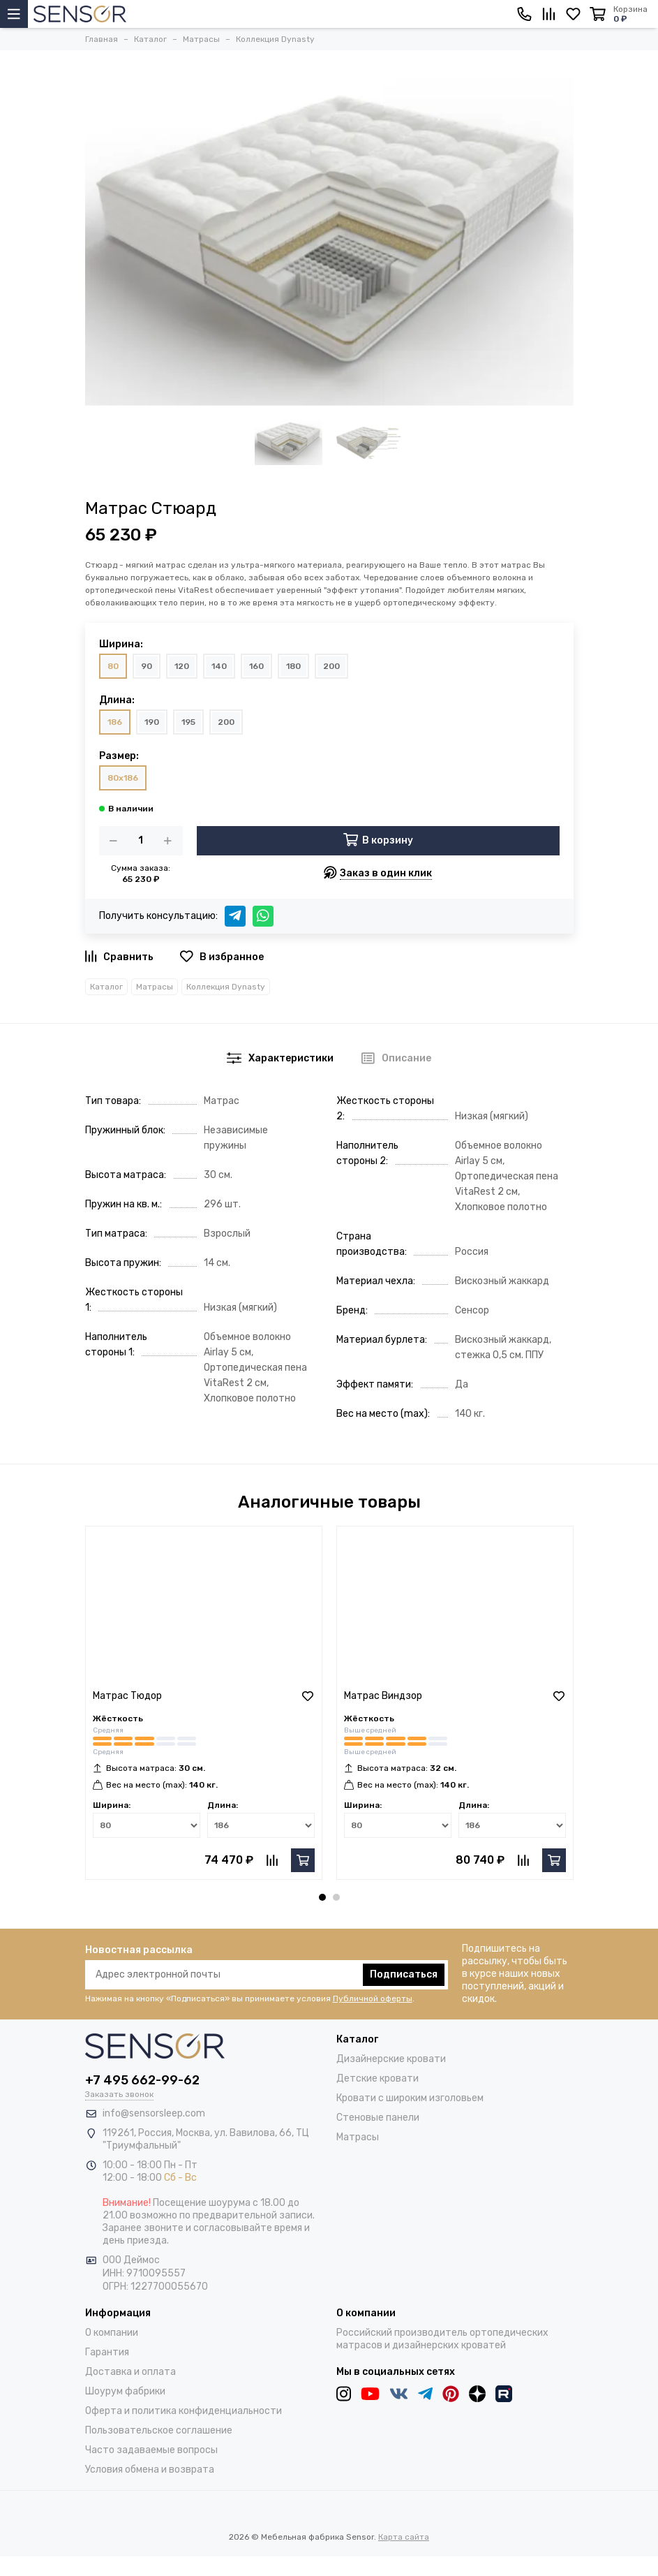 The height and width of the screenshot is (2576, 658). What do you see at coordinates (256, 666) in the screenshot?
I see `160` at bounding box center [256, 666].